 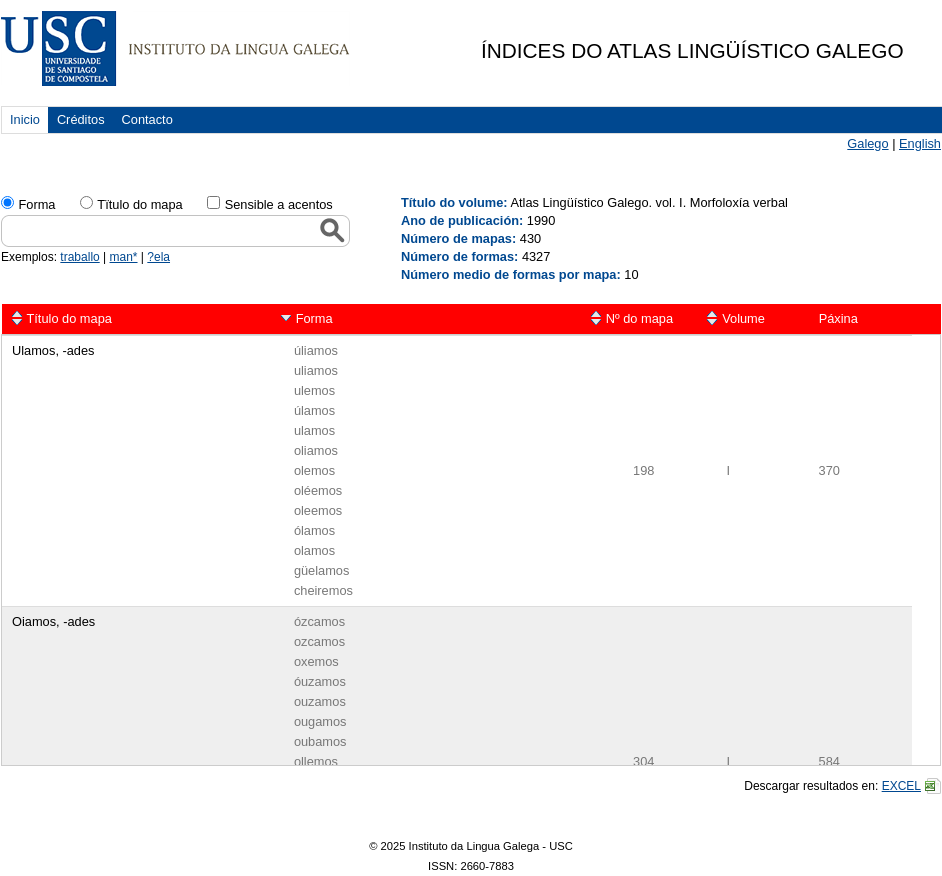 I want to click on man*, so click(x=124, y=257).